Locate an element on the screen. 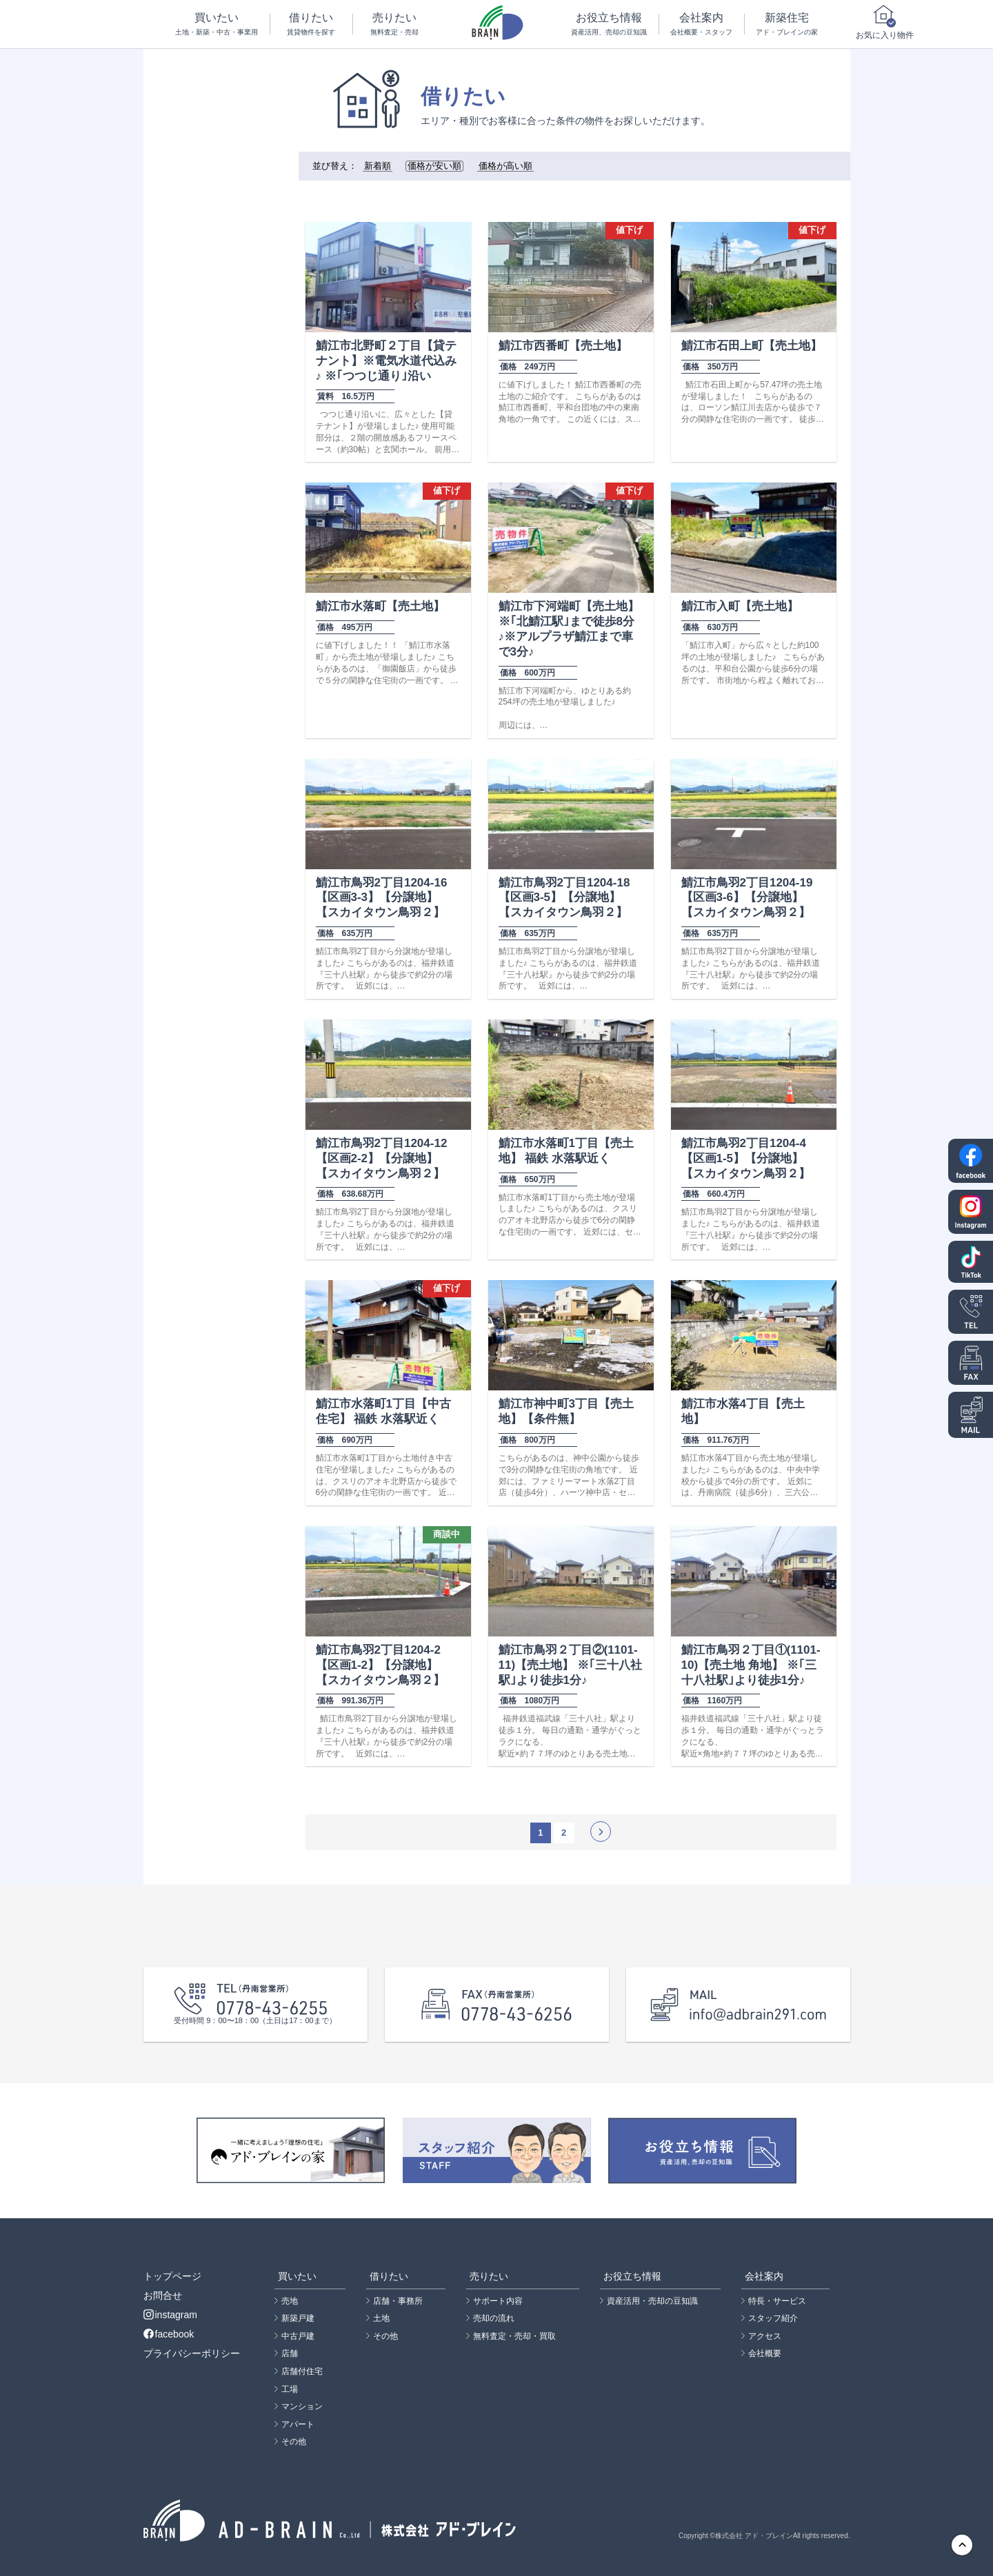  店舗 is located at coordinates (289, 2353).